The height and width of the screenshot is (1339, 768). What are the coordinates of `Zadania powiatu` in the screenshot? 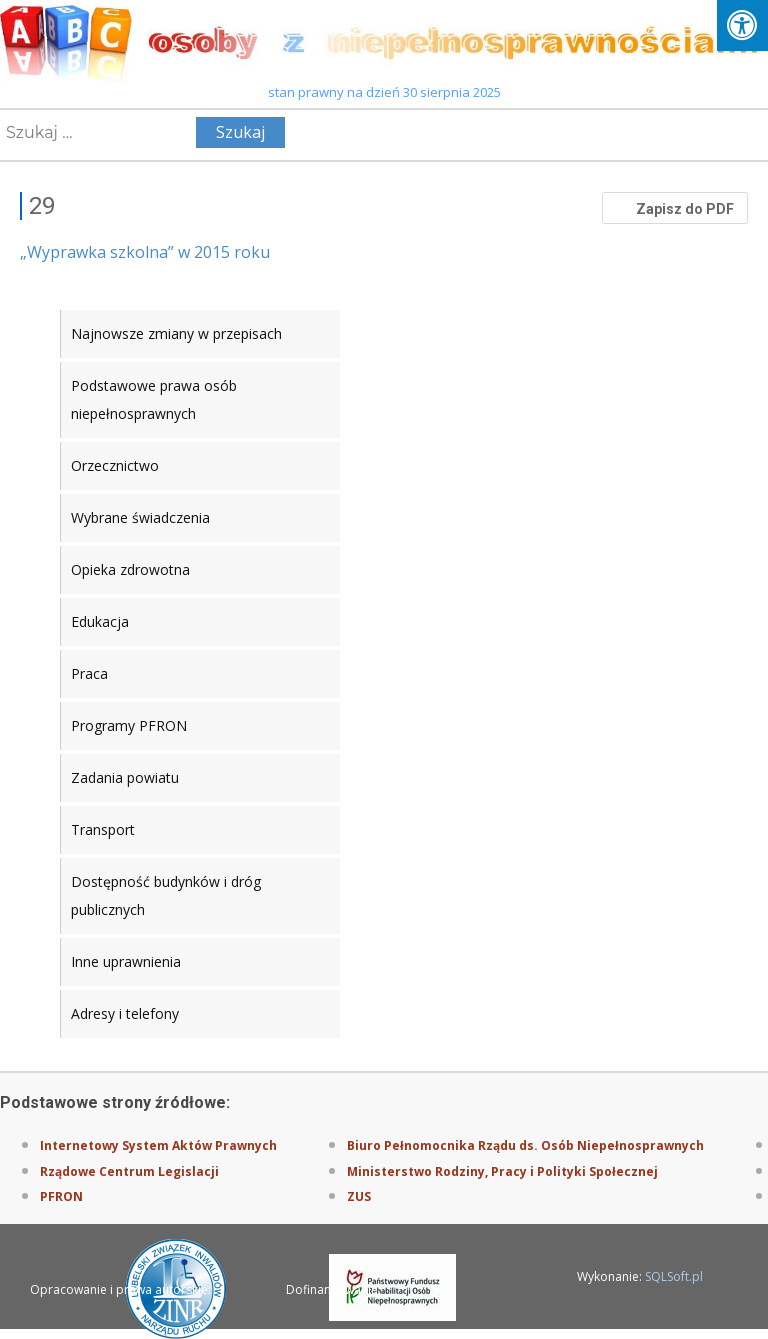 It's located at (125, 777).